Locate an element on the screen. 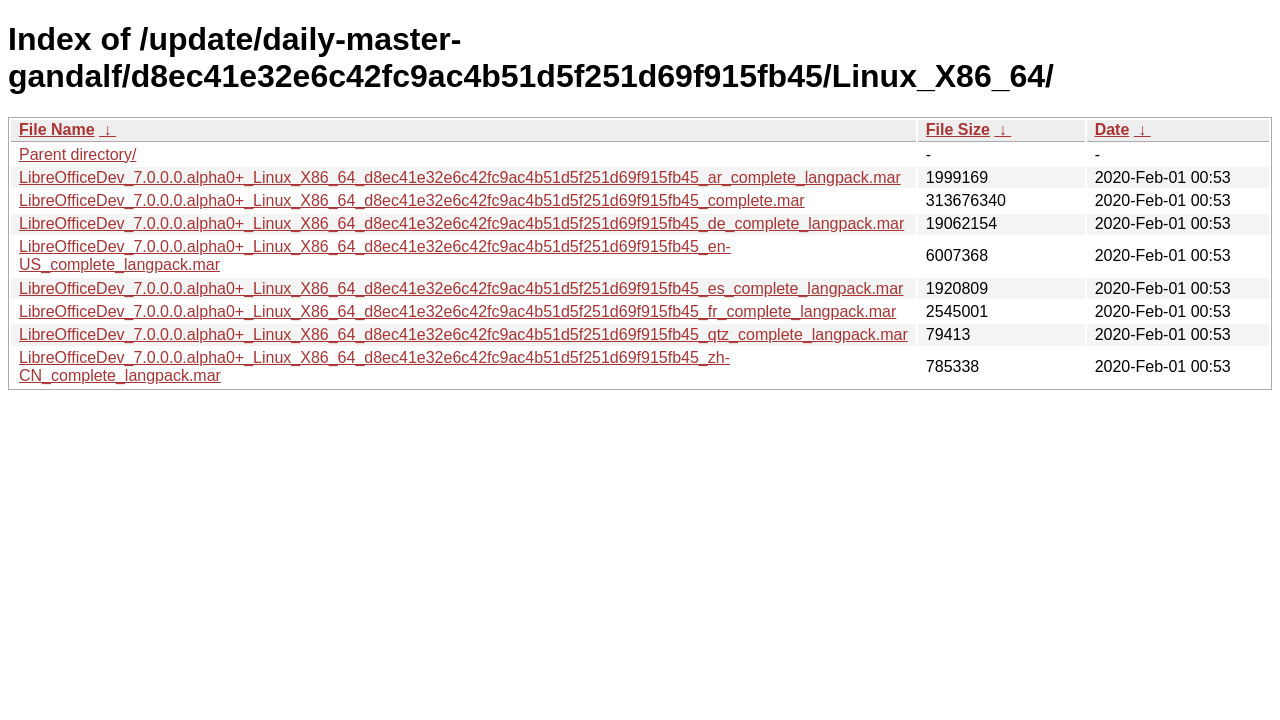  LibreOfficeDev_7.0.0.0.alpha0+_Linux_X86_64_d8ec41e32e6c42fc9ac4b51d5f251d69f915fb45_complete.mar is located at coordinates (412, 200).